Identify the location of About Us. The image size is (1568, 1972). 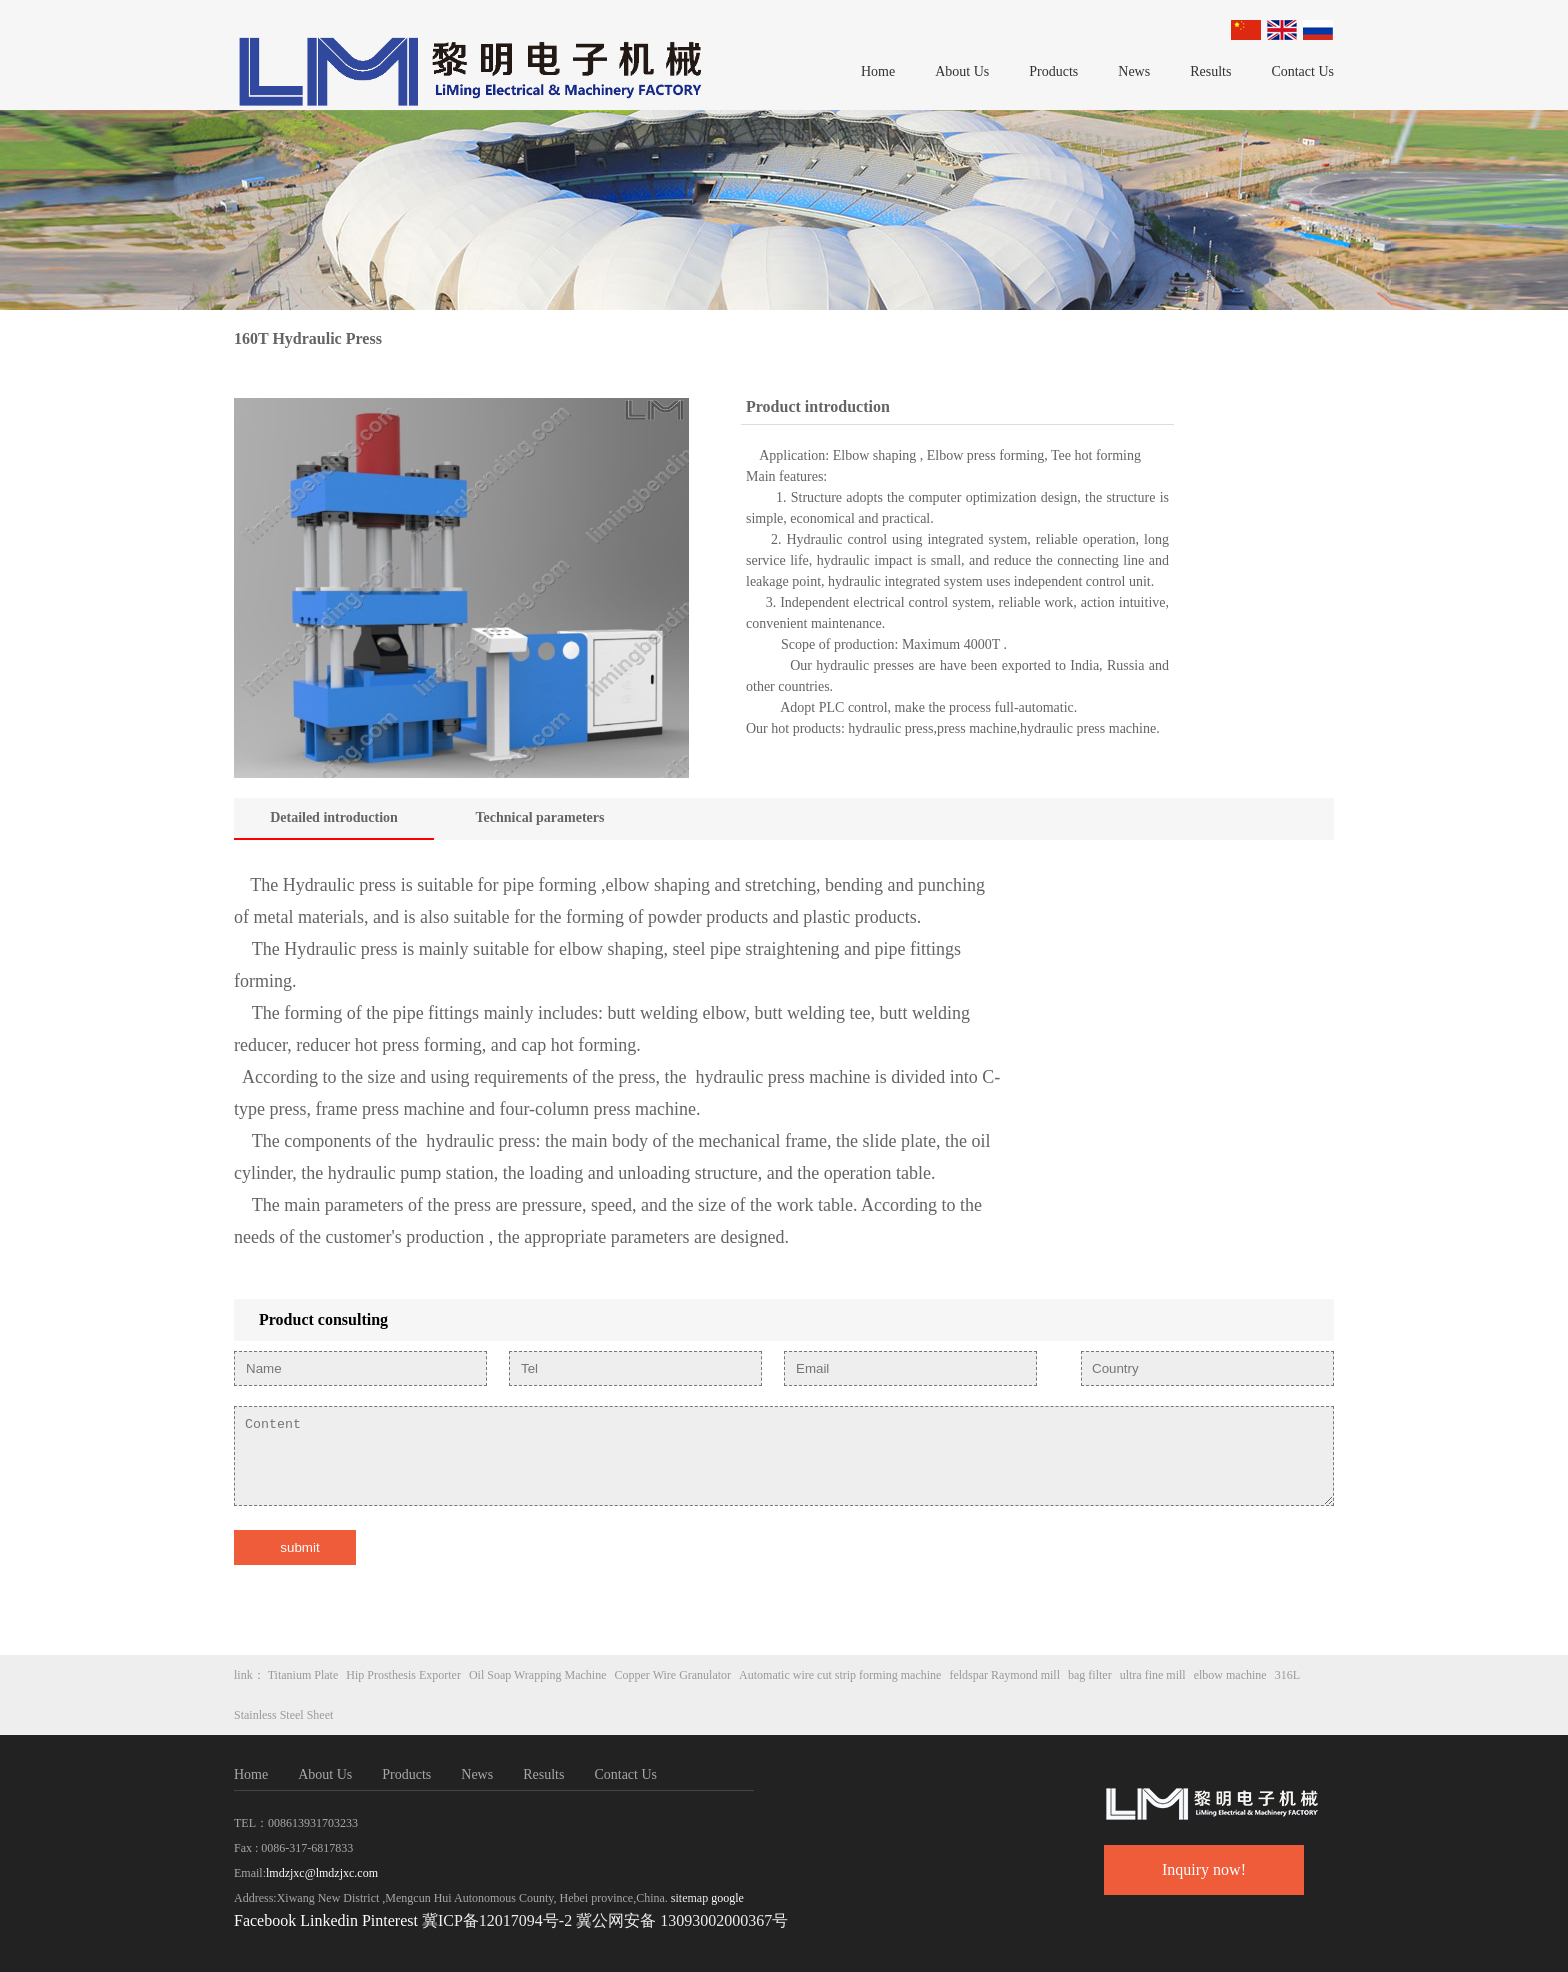
(962, 71).